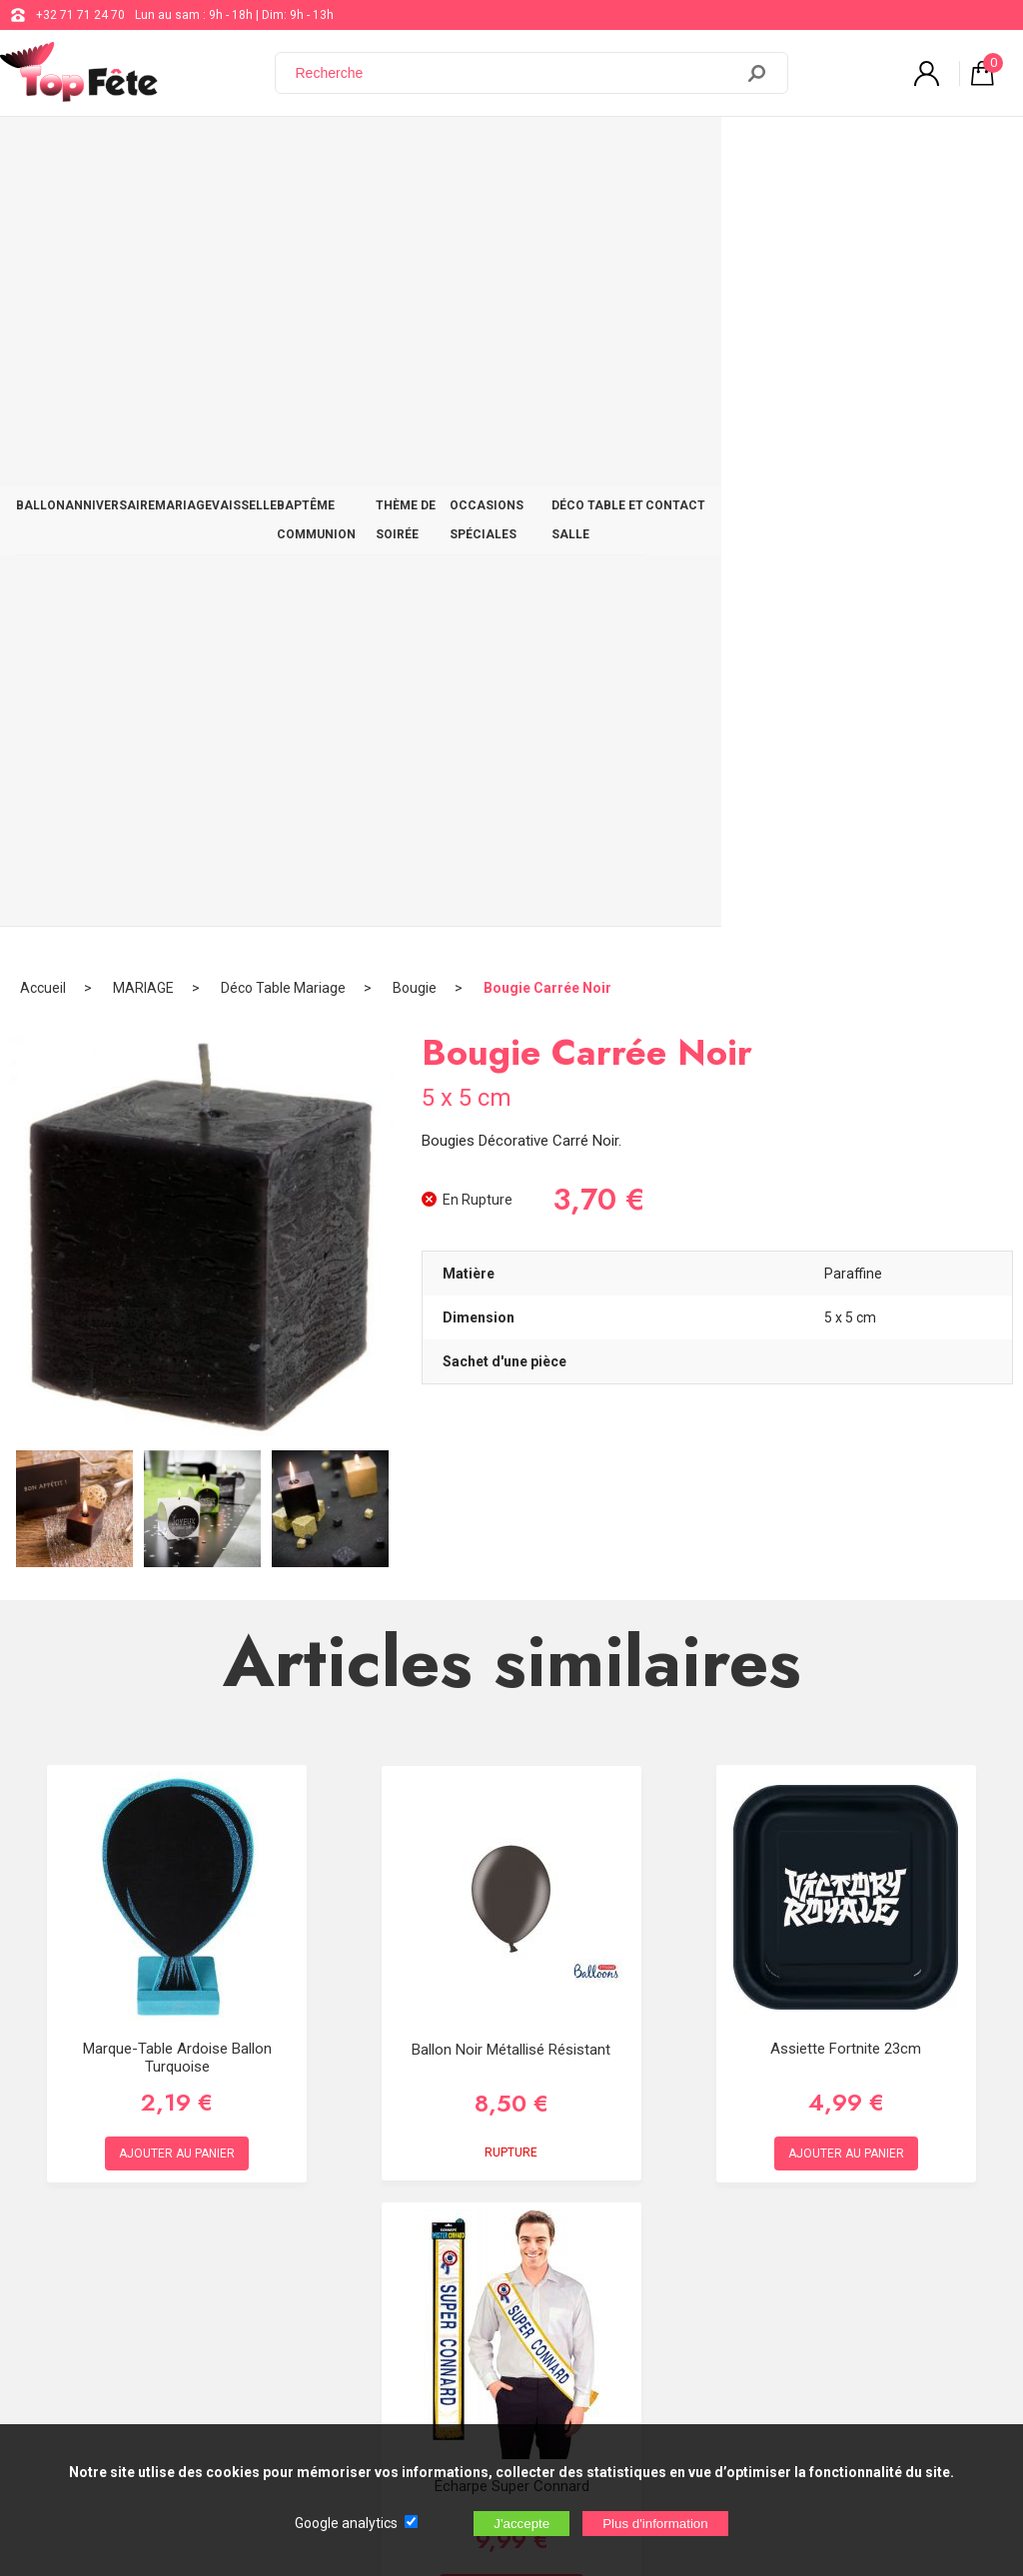 This screenshot has height=2576, width=1023. What do you see at coordinates (283, 215) in the screenshot?
I see `Déco Table Mariage` at bounding box center [283, 215].